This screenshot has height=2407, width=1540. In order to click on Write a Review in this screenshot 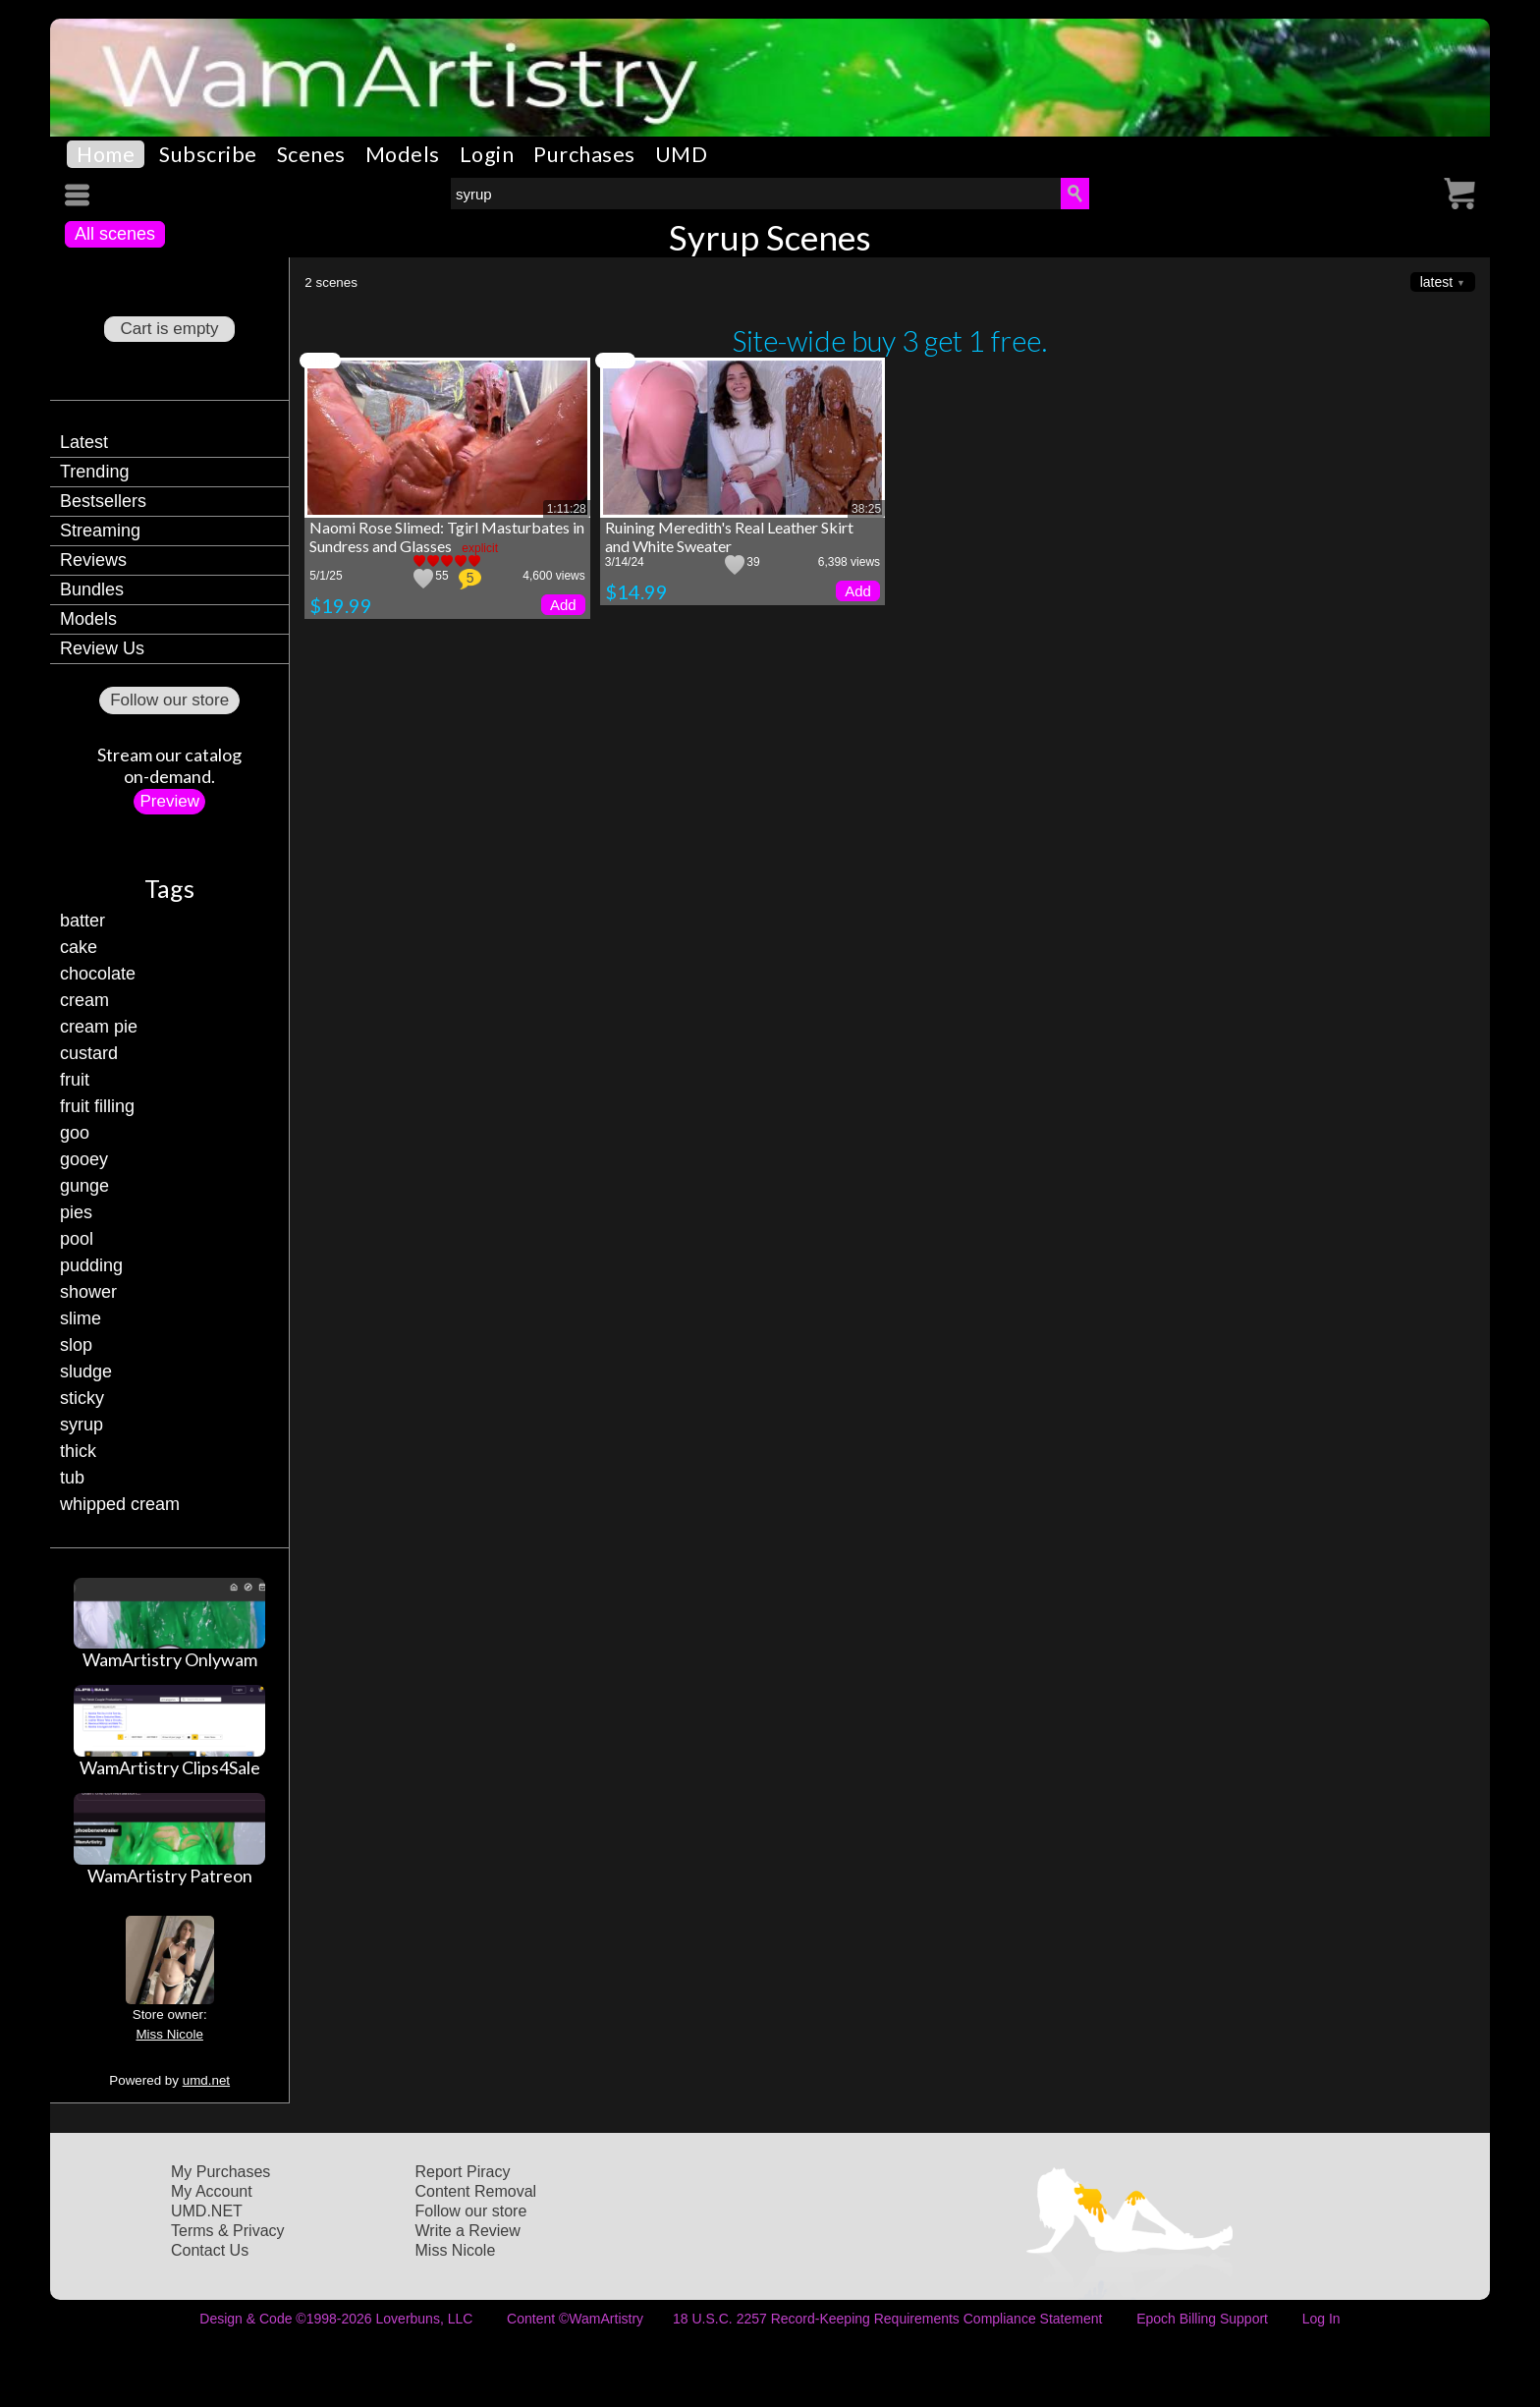, I will do `click(468, 2230)`.